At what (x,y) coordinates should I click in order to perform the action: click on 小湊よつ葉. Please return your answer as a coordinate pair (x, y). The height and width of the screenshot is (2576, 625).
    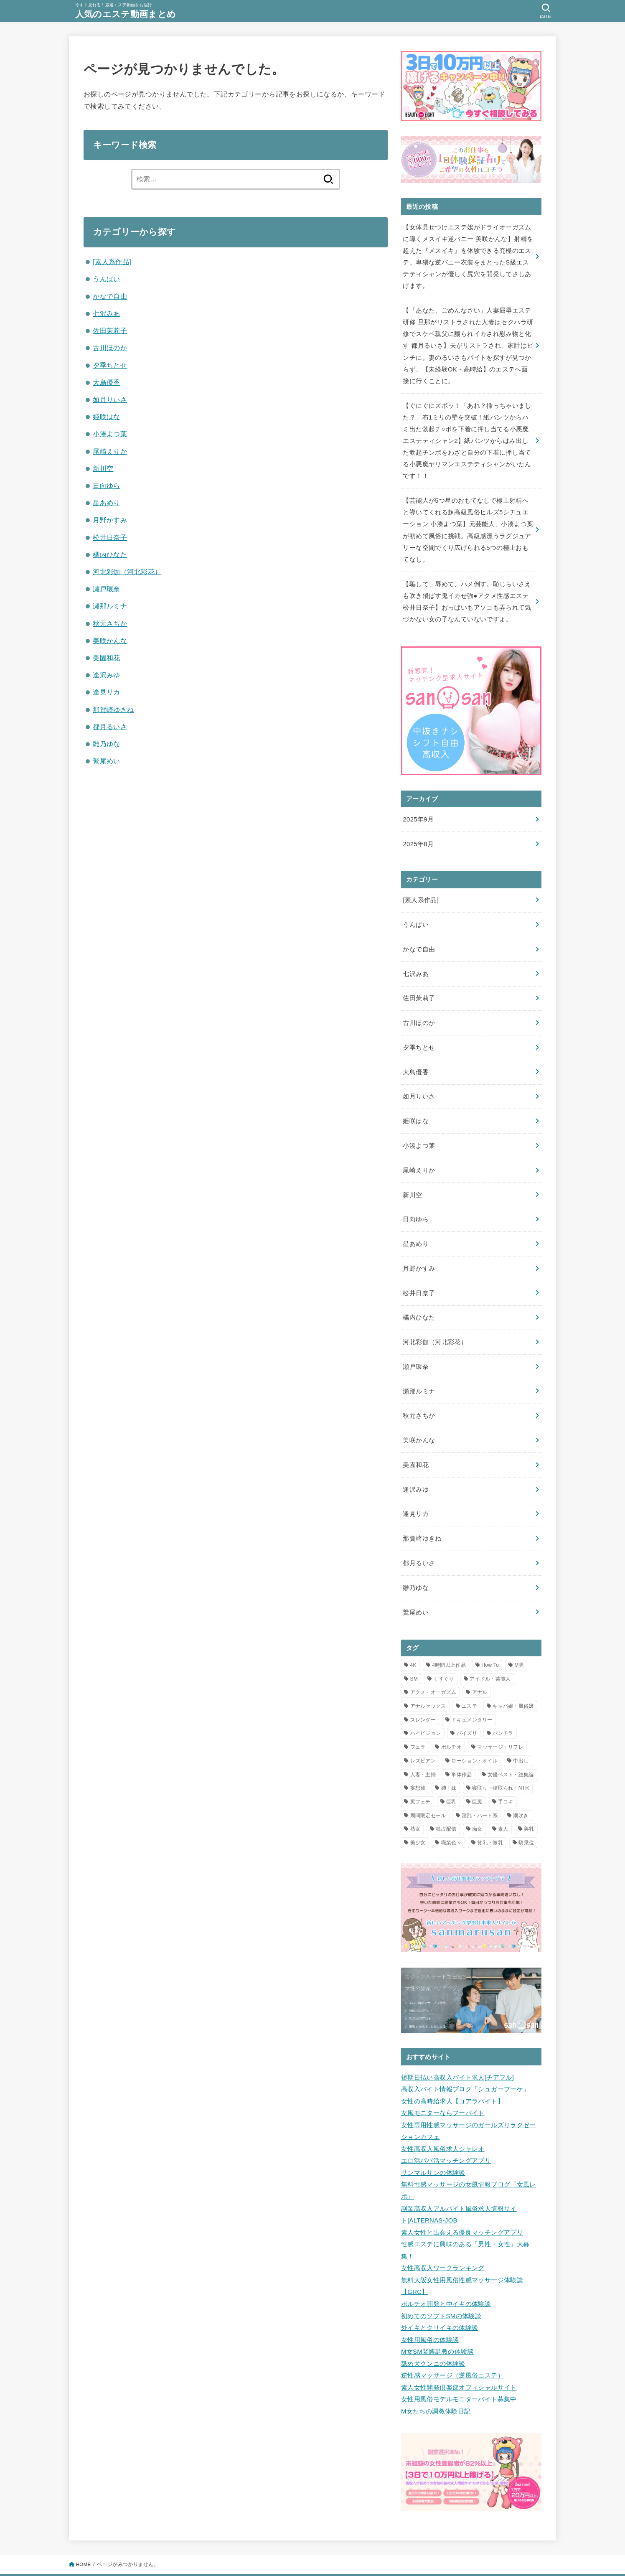
    Looking at the image, I should click on (110, 433).